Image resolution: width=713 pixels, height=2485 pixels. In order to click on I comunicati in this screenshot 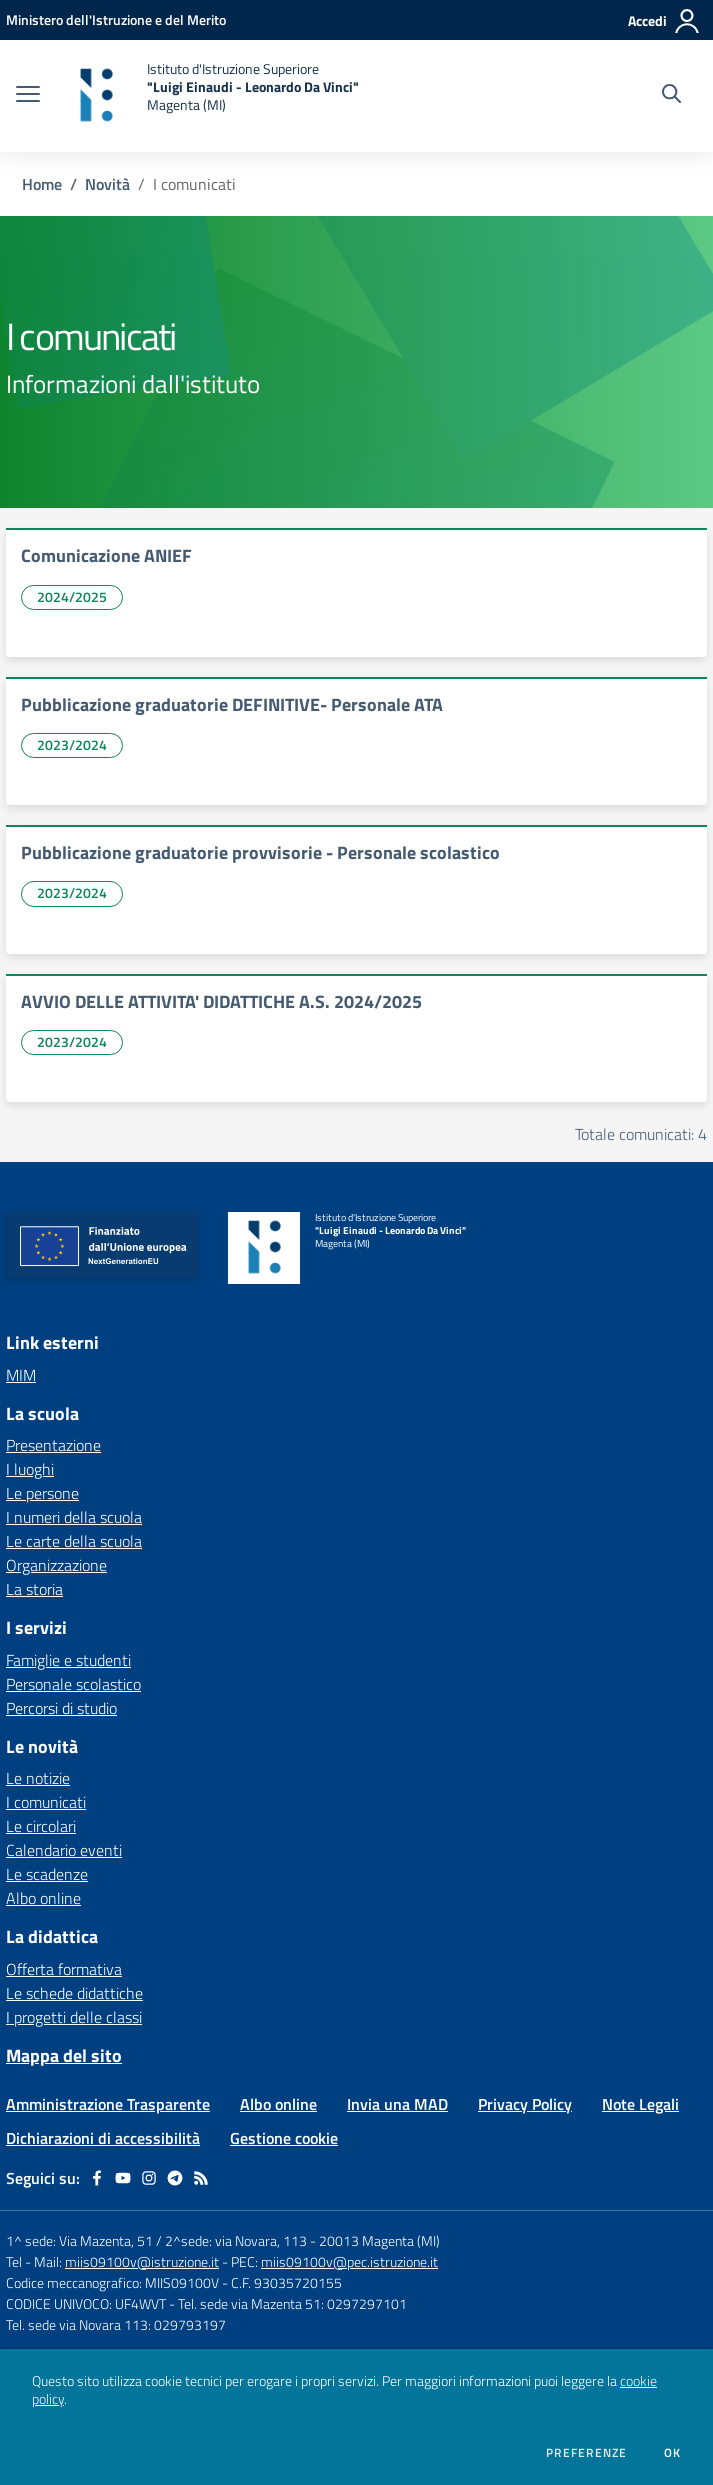, I will do `click(46, 1802)`.